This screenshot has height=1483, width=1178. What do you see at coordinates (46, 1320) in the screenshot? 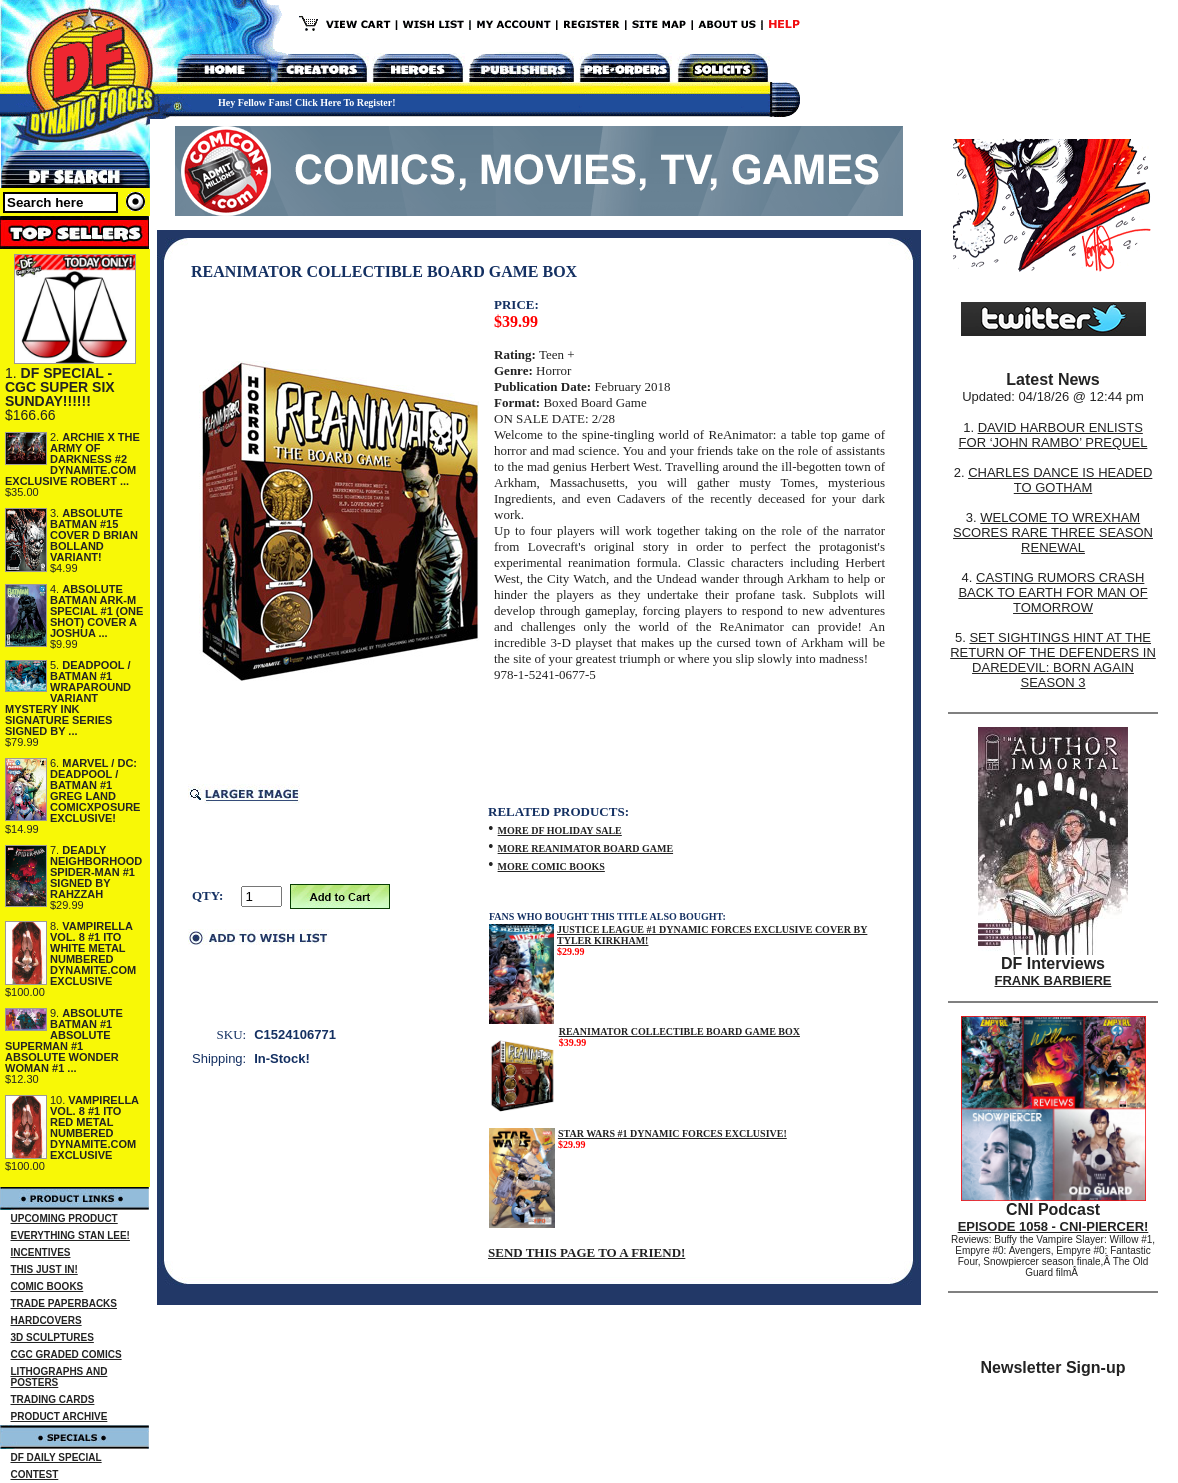
I see `HARDCOVERS` at bounding box center [46, 1320].